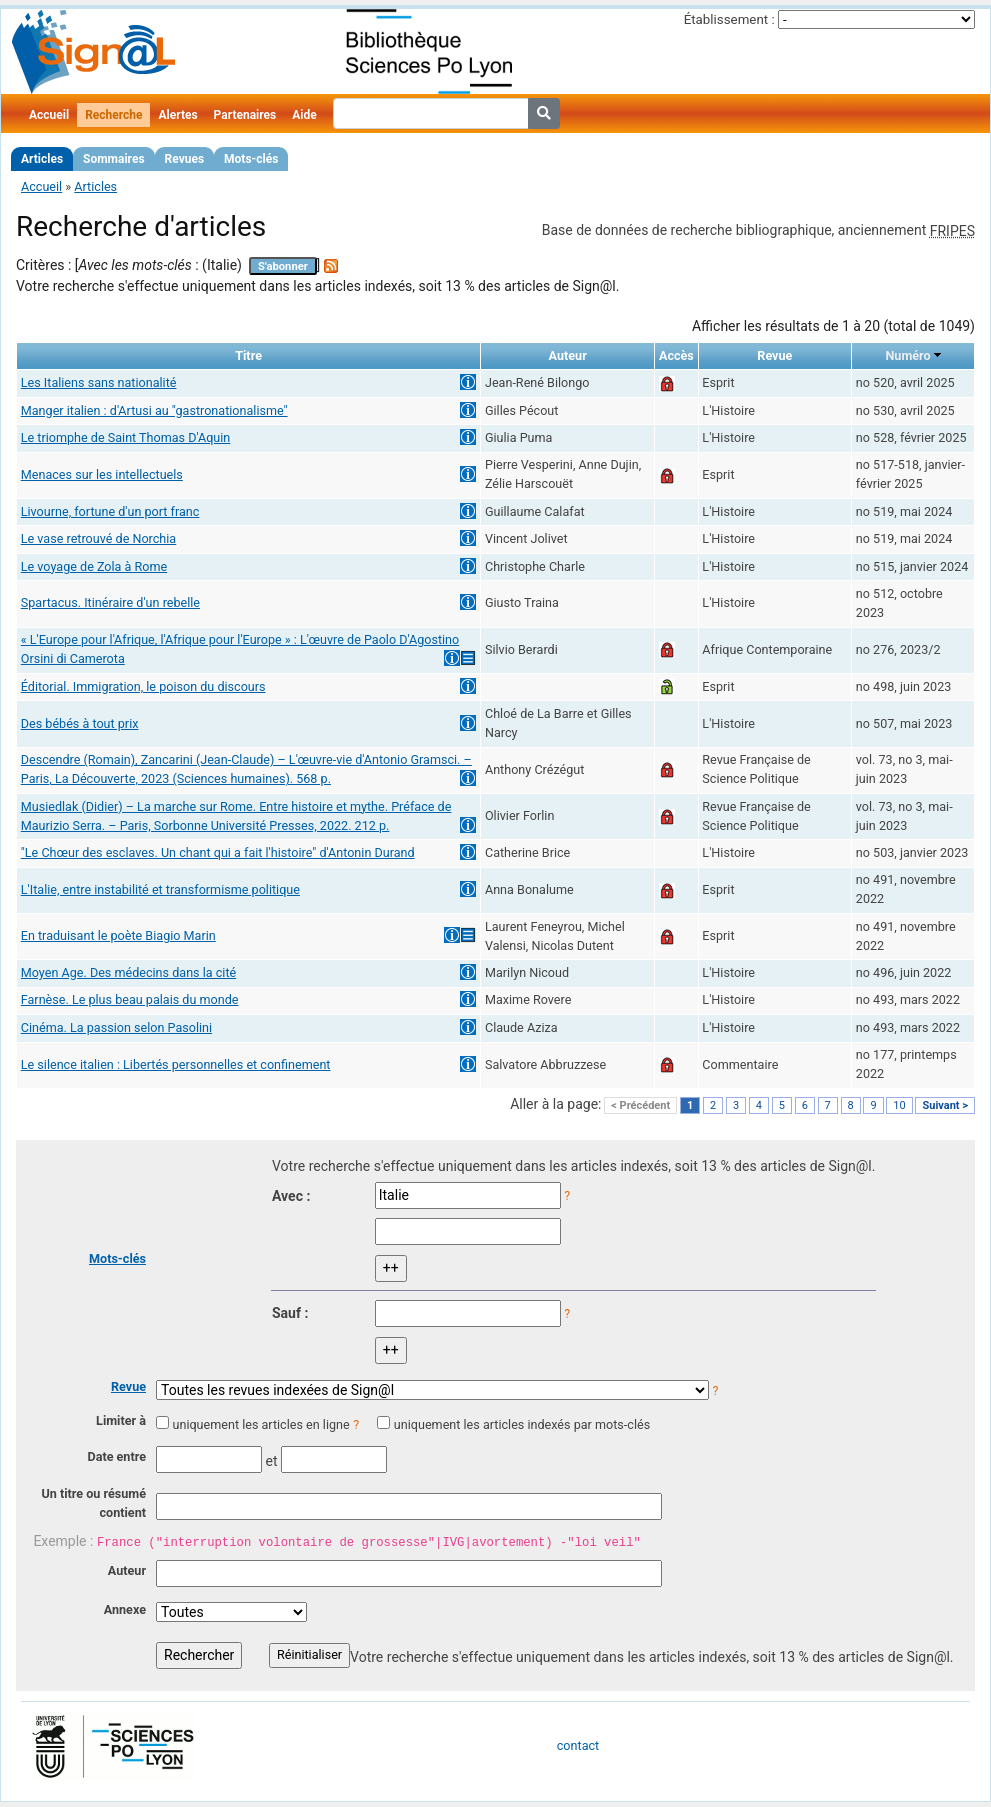  I want to click on Des bébés à tout prix, so click(80, 723).